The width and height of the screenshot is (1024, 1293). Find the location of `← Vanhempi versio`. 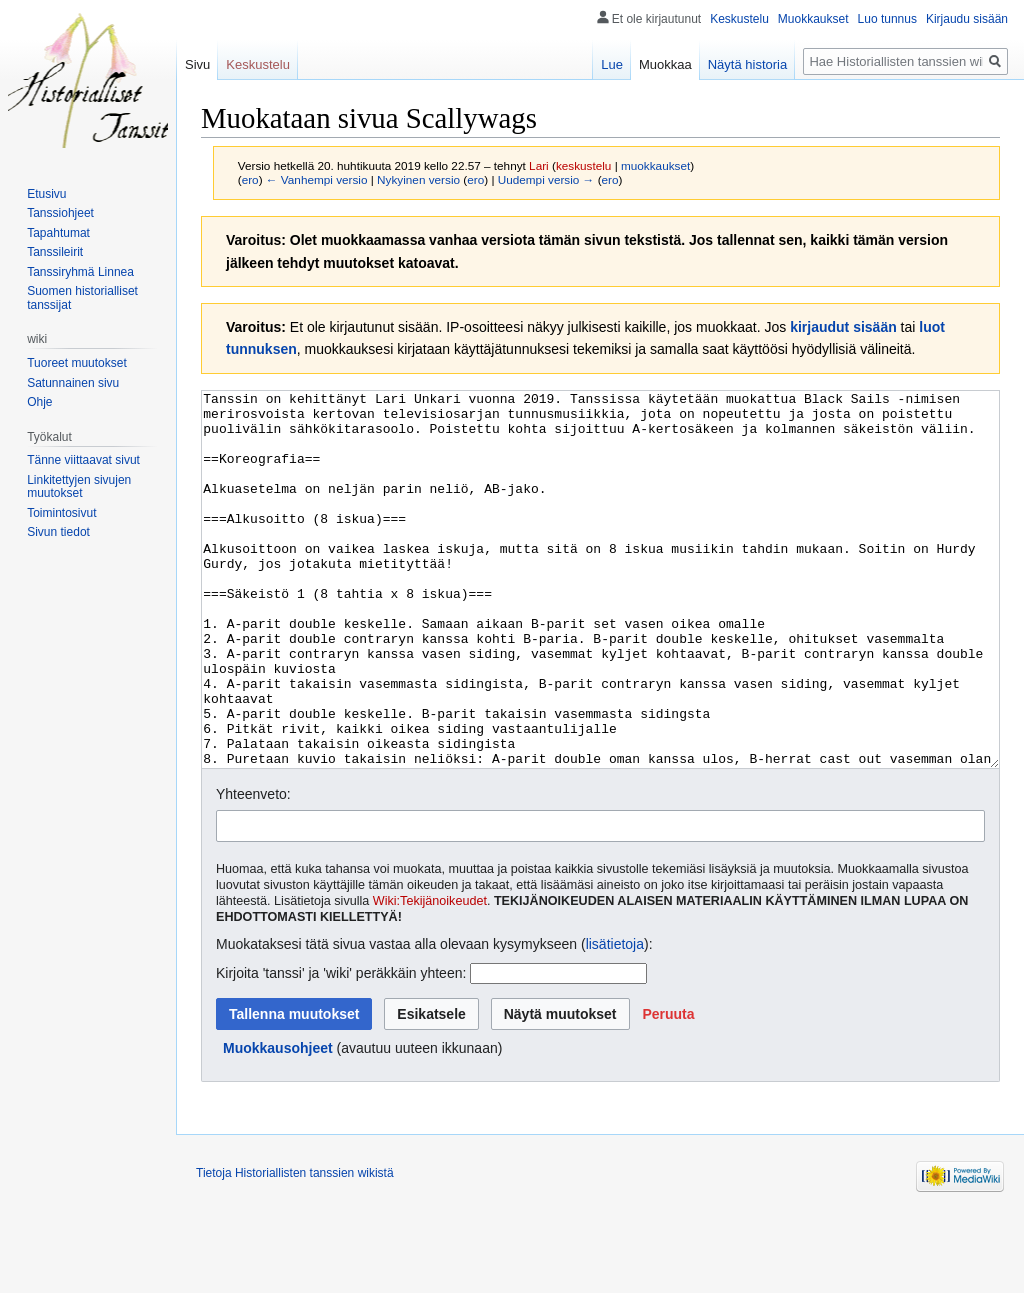

← Vanhempi versio is located at coordinates (317, 179).